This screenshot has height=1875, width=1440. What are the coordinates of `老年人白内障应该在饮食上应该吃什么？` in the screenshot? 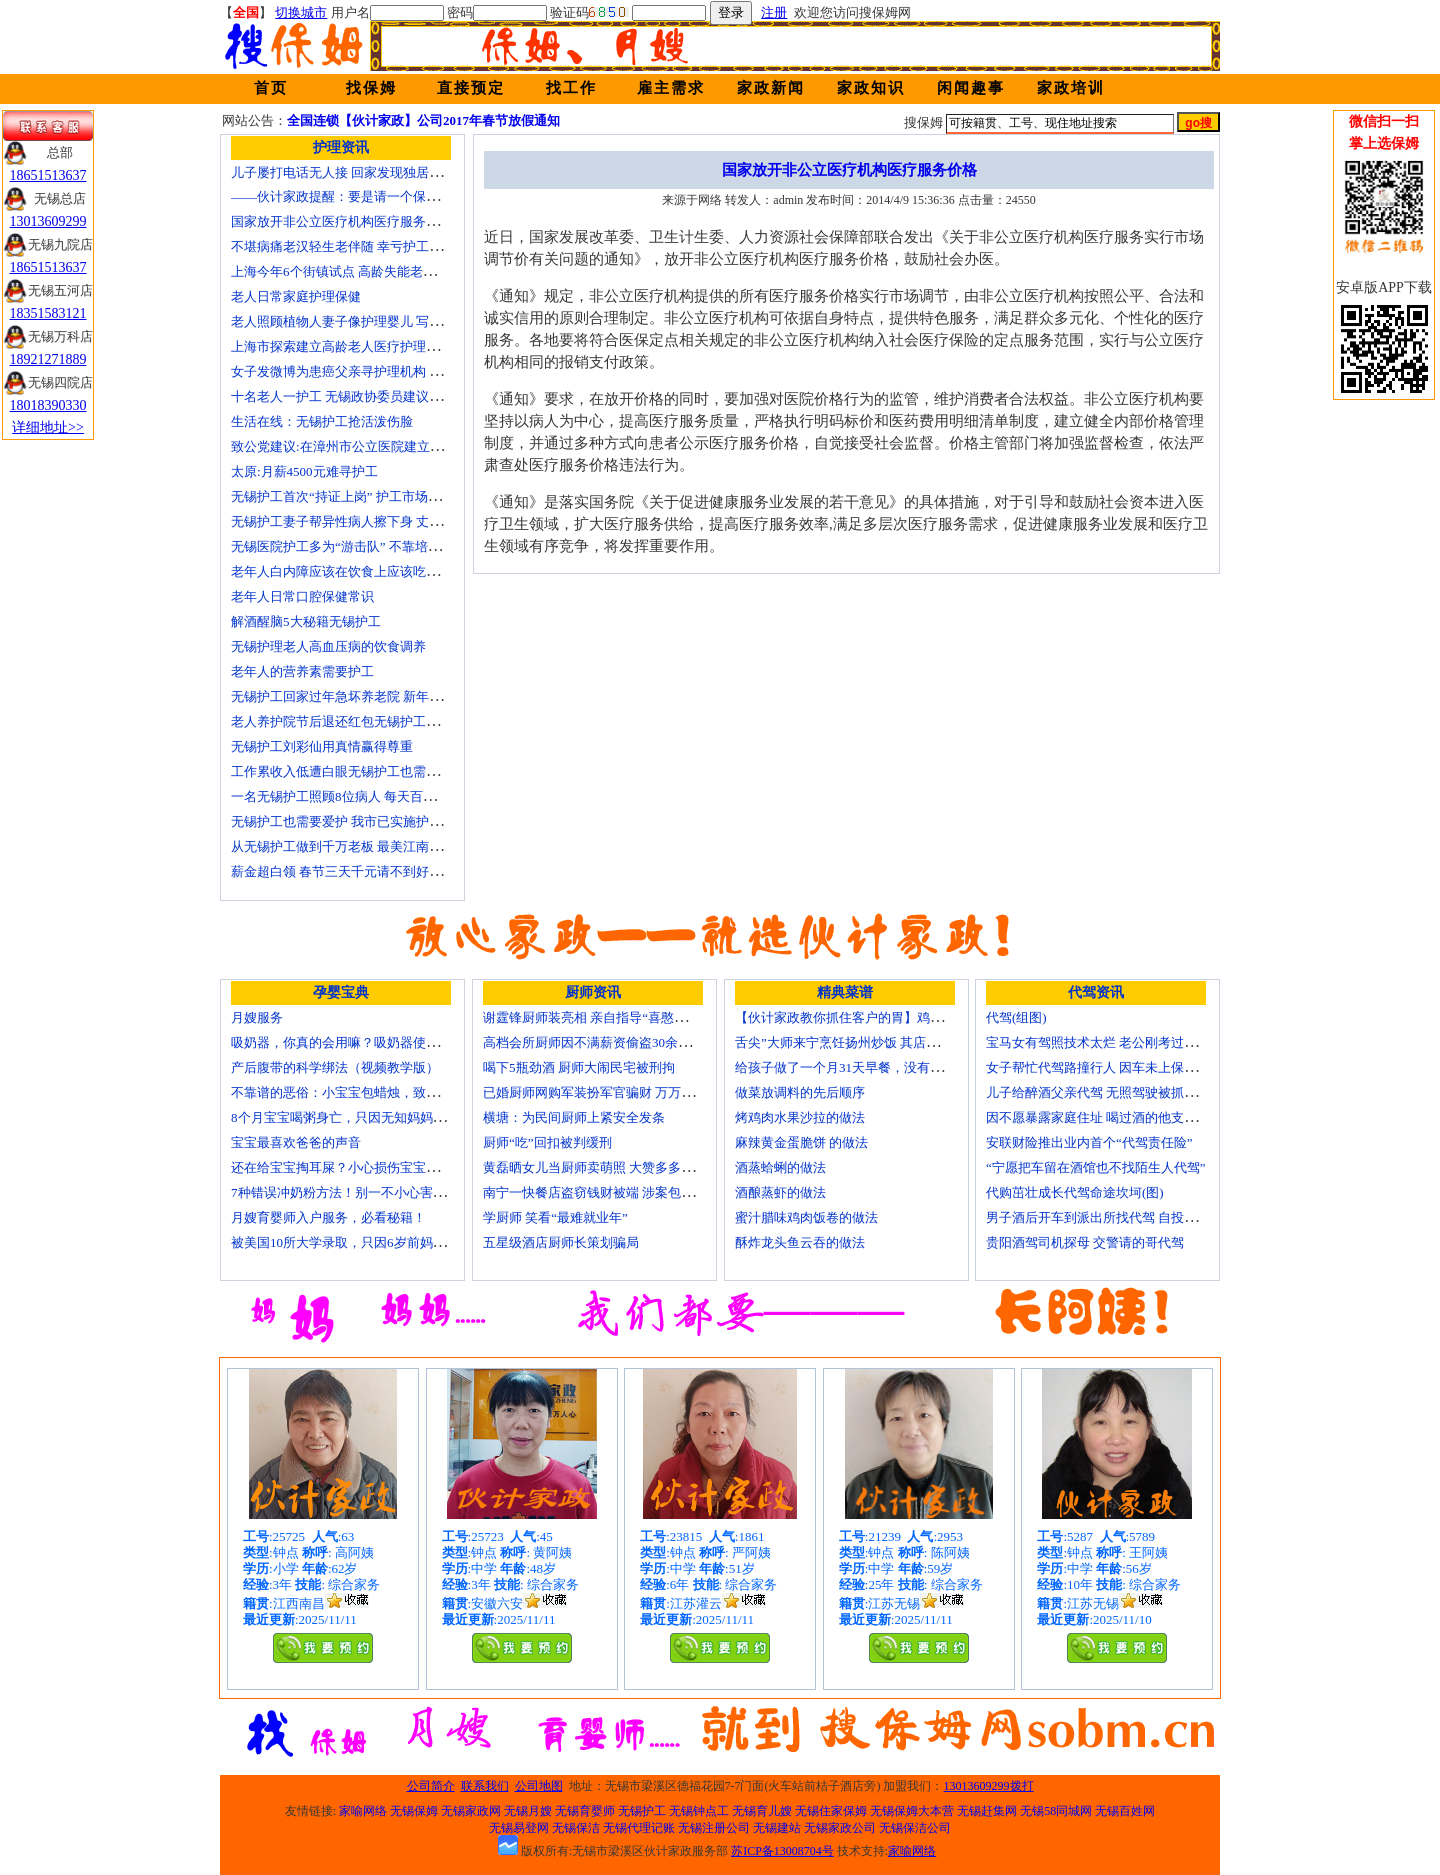 It's located at (348, 571).